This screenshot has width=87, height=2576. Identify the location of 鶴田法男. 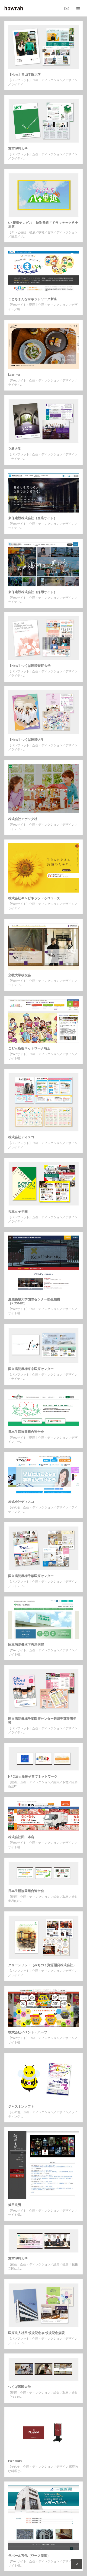
(14, 2205).